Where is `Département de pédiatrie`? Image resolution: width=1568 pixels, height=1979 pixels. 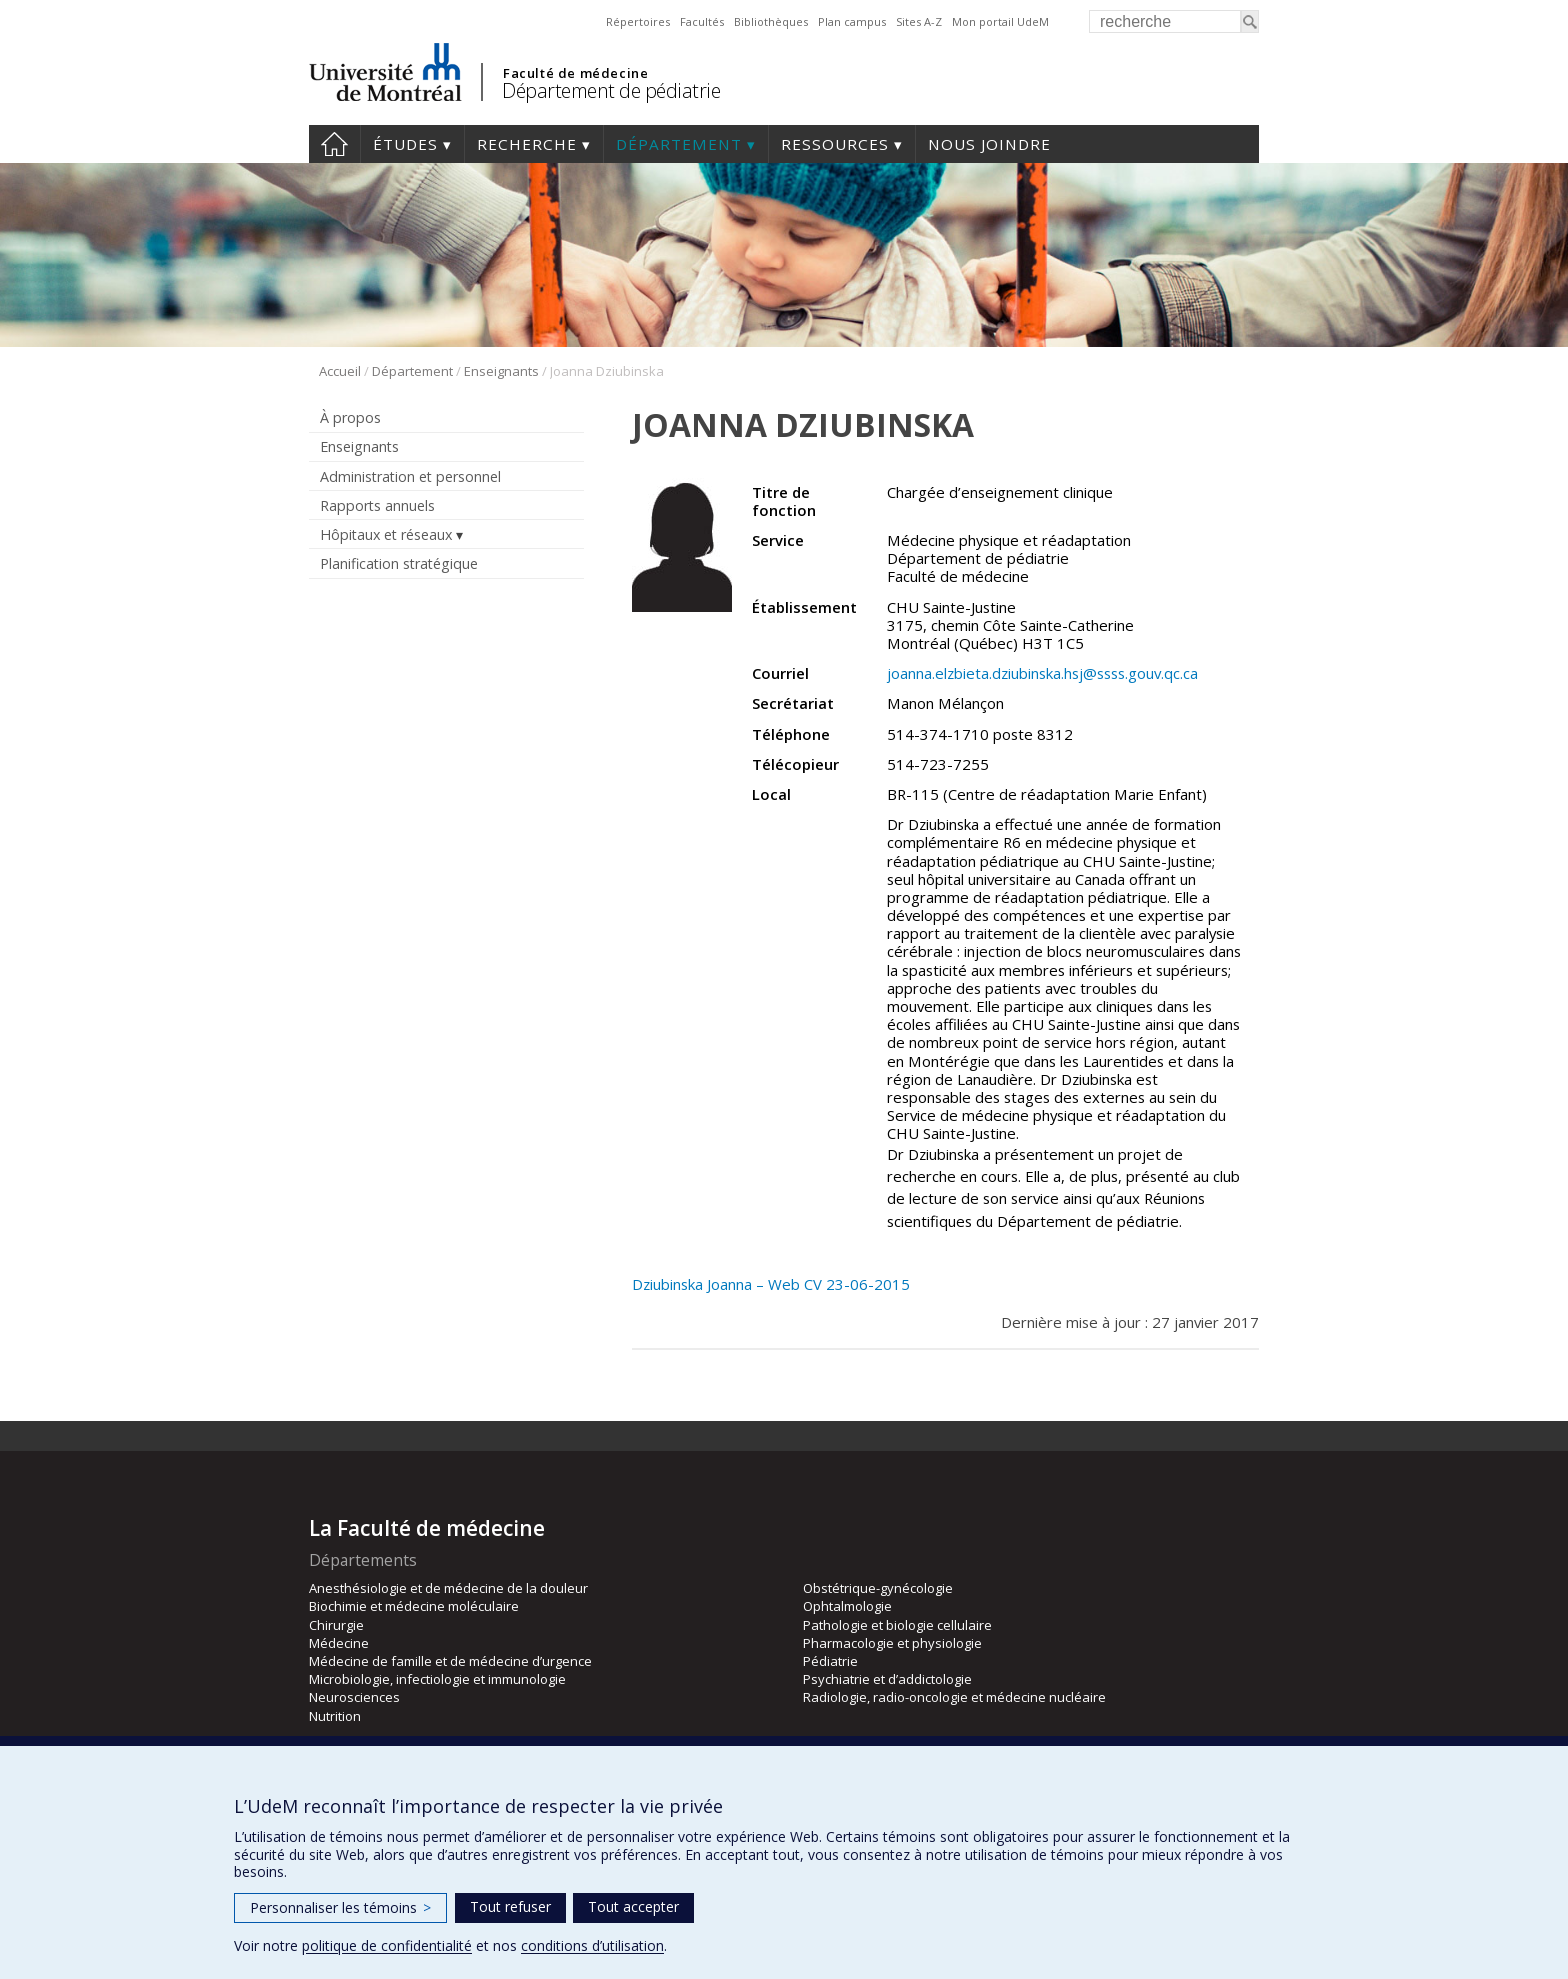
Département de pédiatrie is located at coordinates (611, 90).